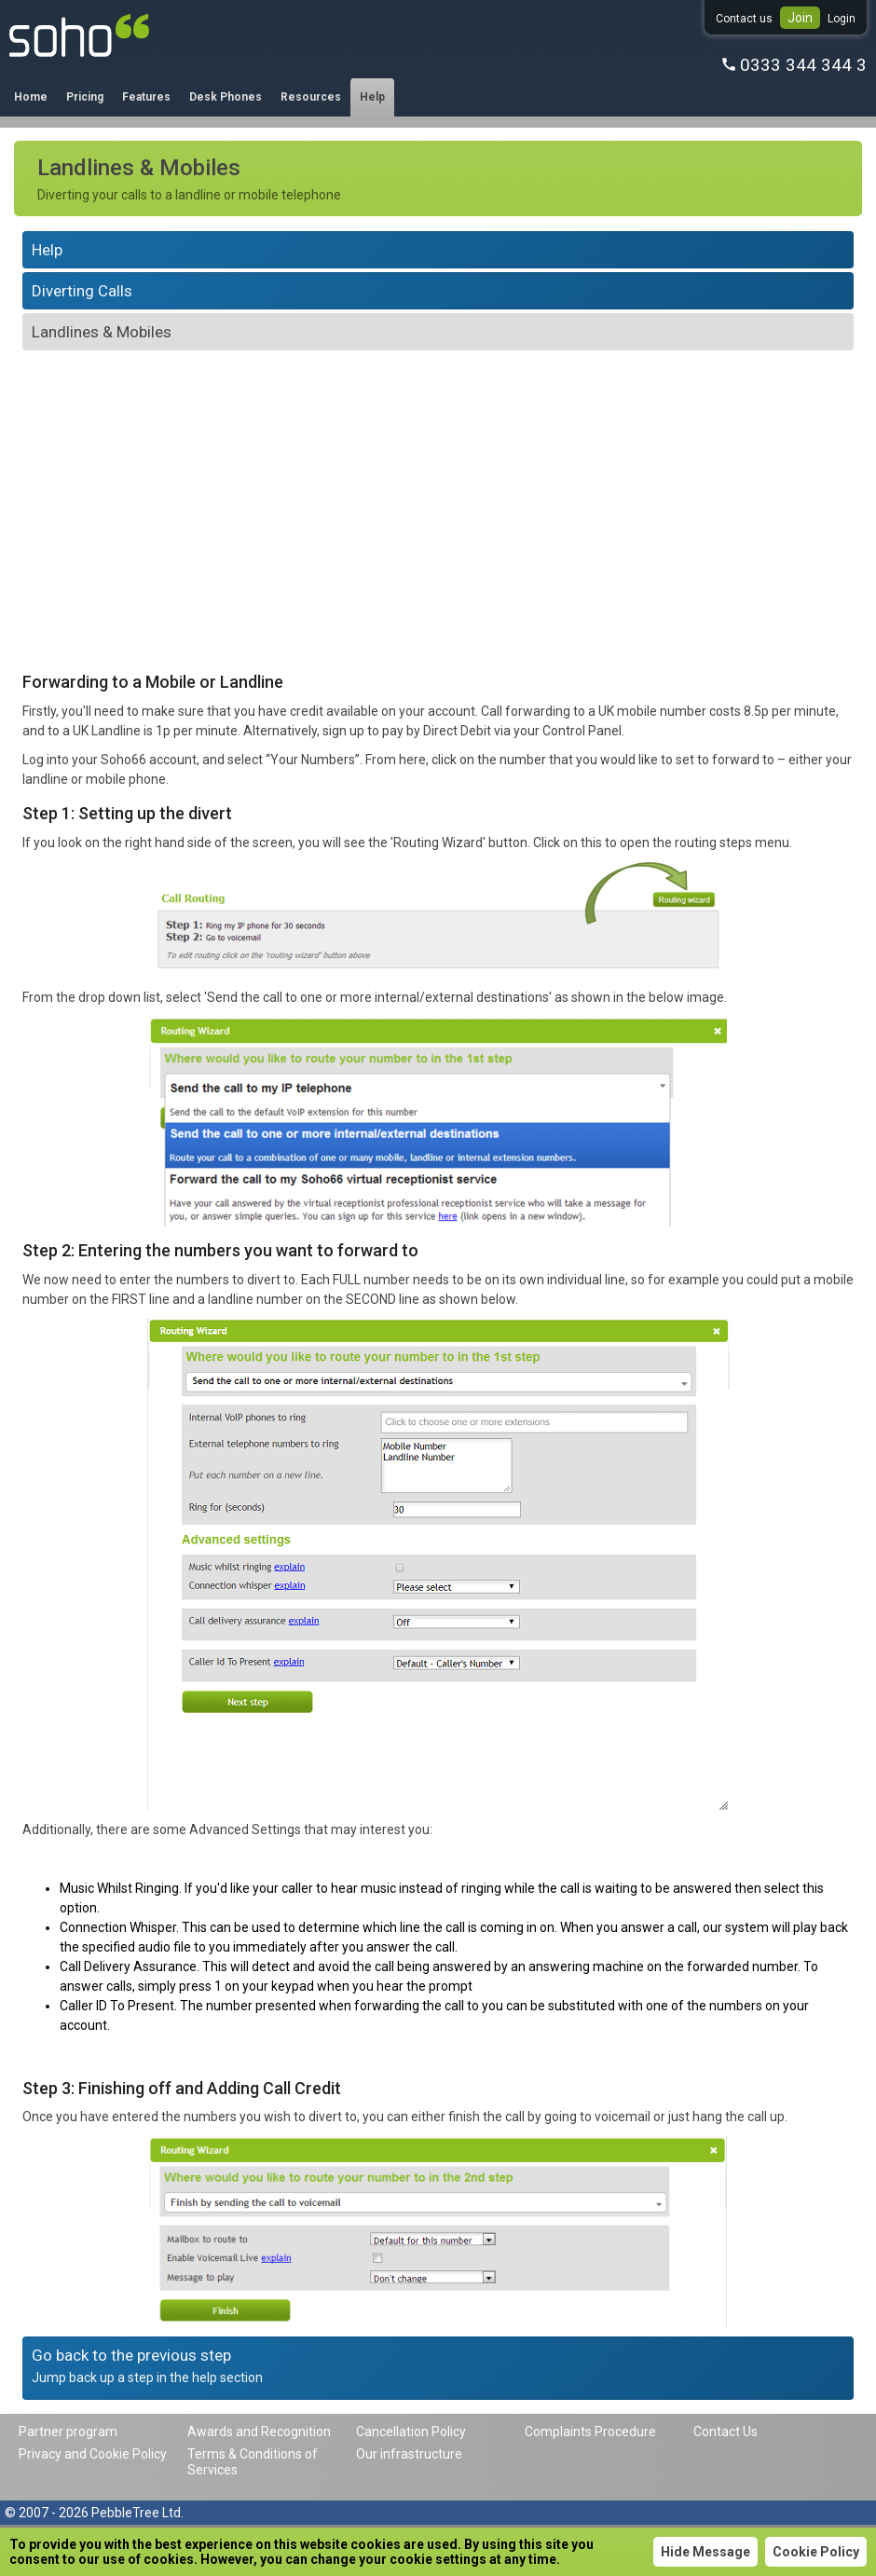  What do you see at coordinates (311, 96) in the screenshot?
I see `Resources` at bounding box center [311, 96].